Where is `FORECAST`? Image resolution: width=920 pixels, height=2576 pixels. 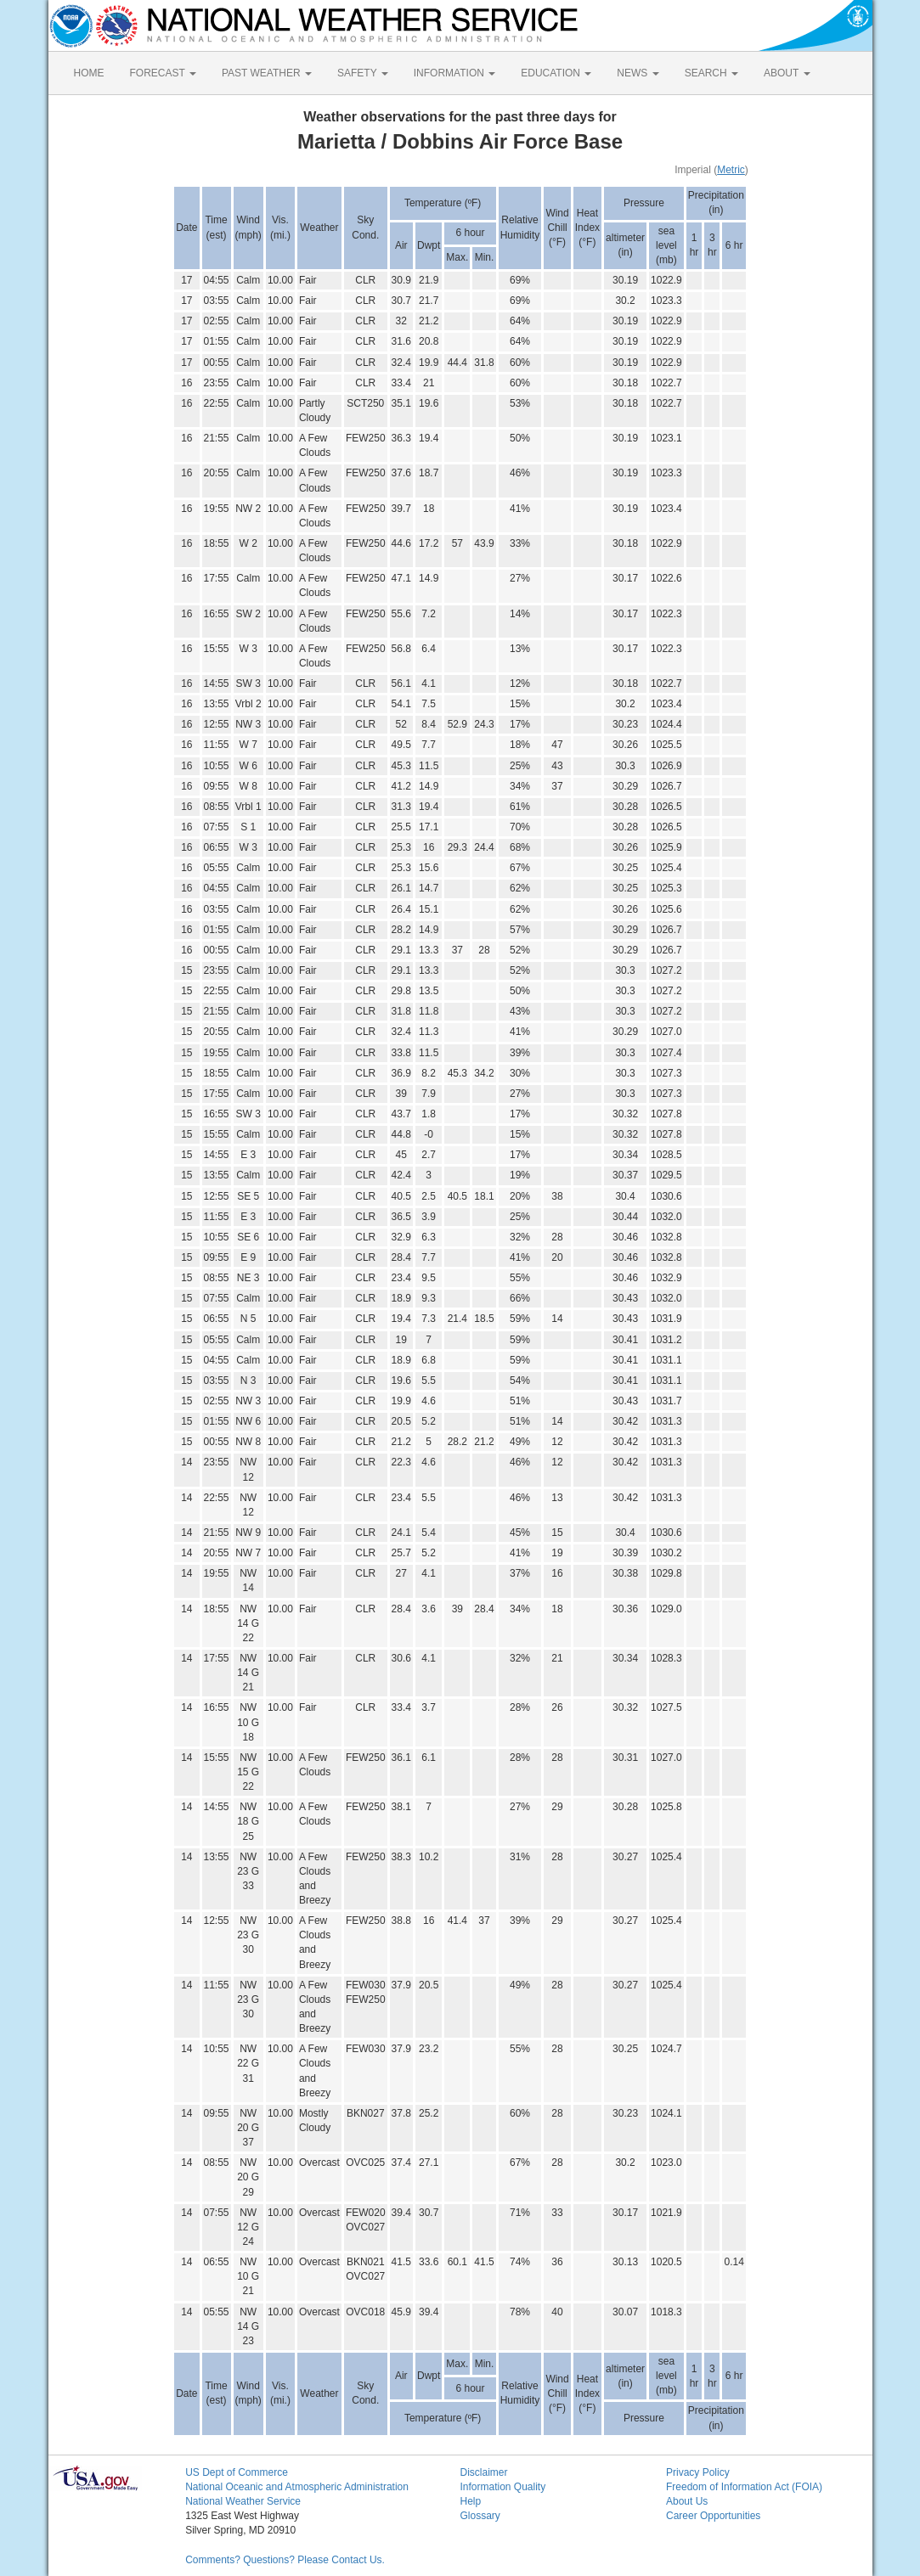 FORECAST is located at coordinates (163, 73).